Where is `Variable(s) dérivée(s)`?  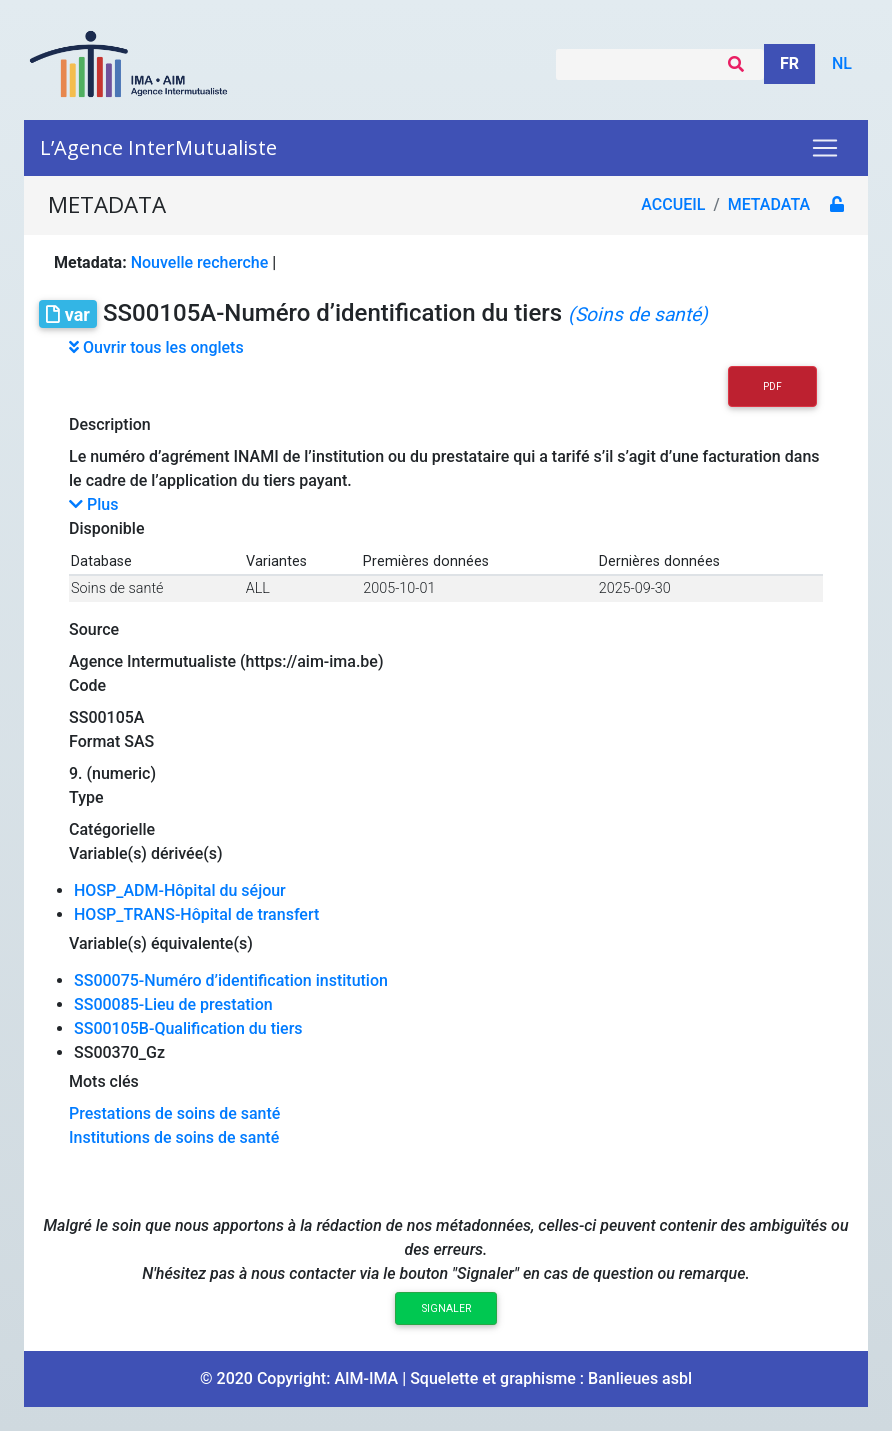 Variable(s) dérivée(s) is located at coordinates (146, 853).